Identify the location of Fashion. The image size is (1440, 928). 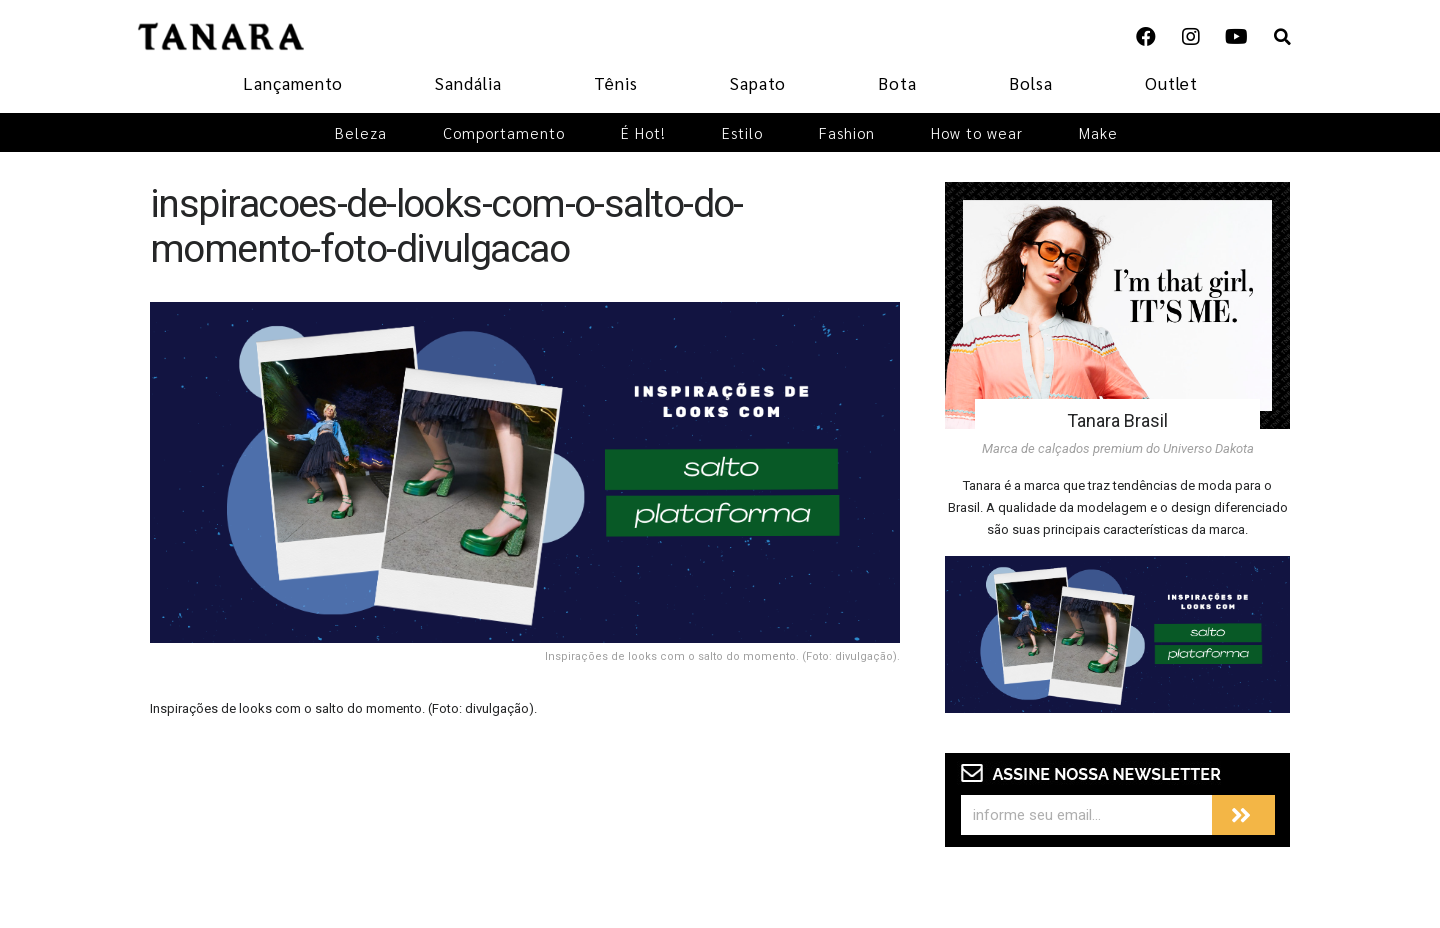
(847, 132).